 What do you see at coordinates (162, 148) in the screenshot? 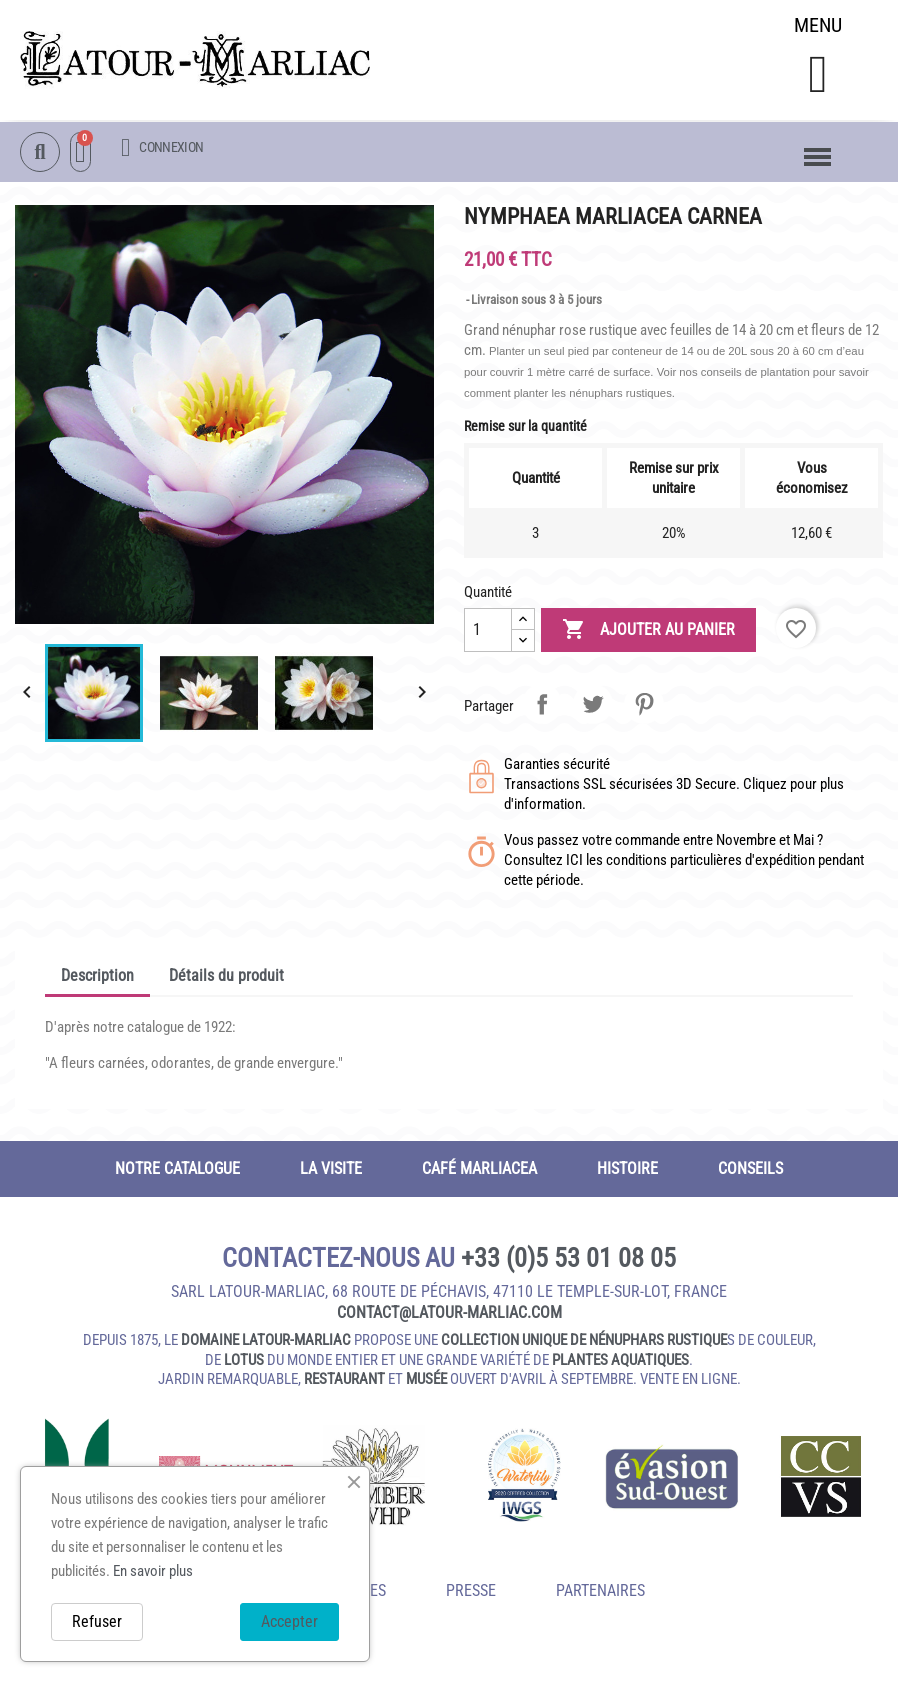
I see `[Mon compte]` at bounding box center [162, 148].